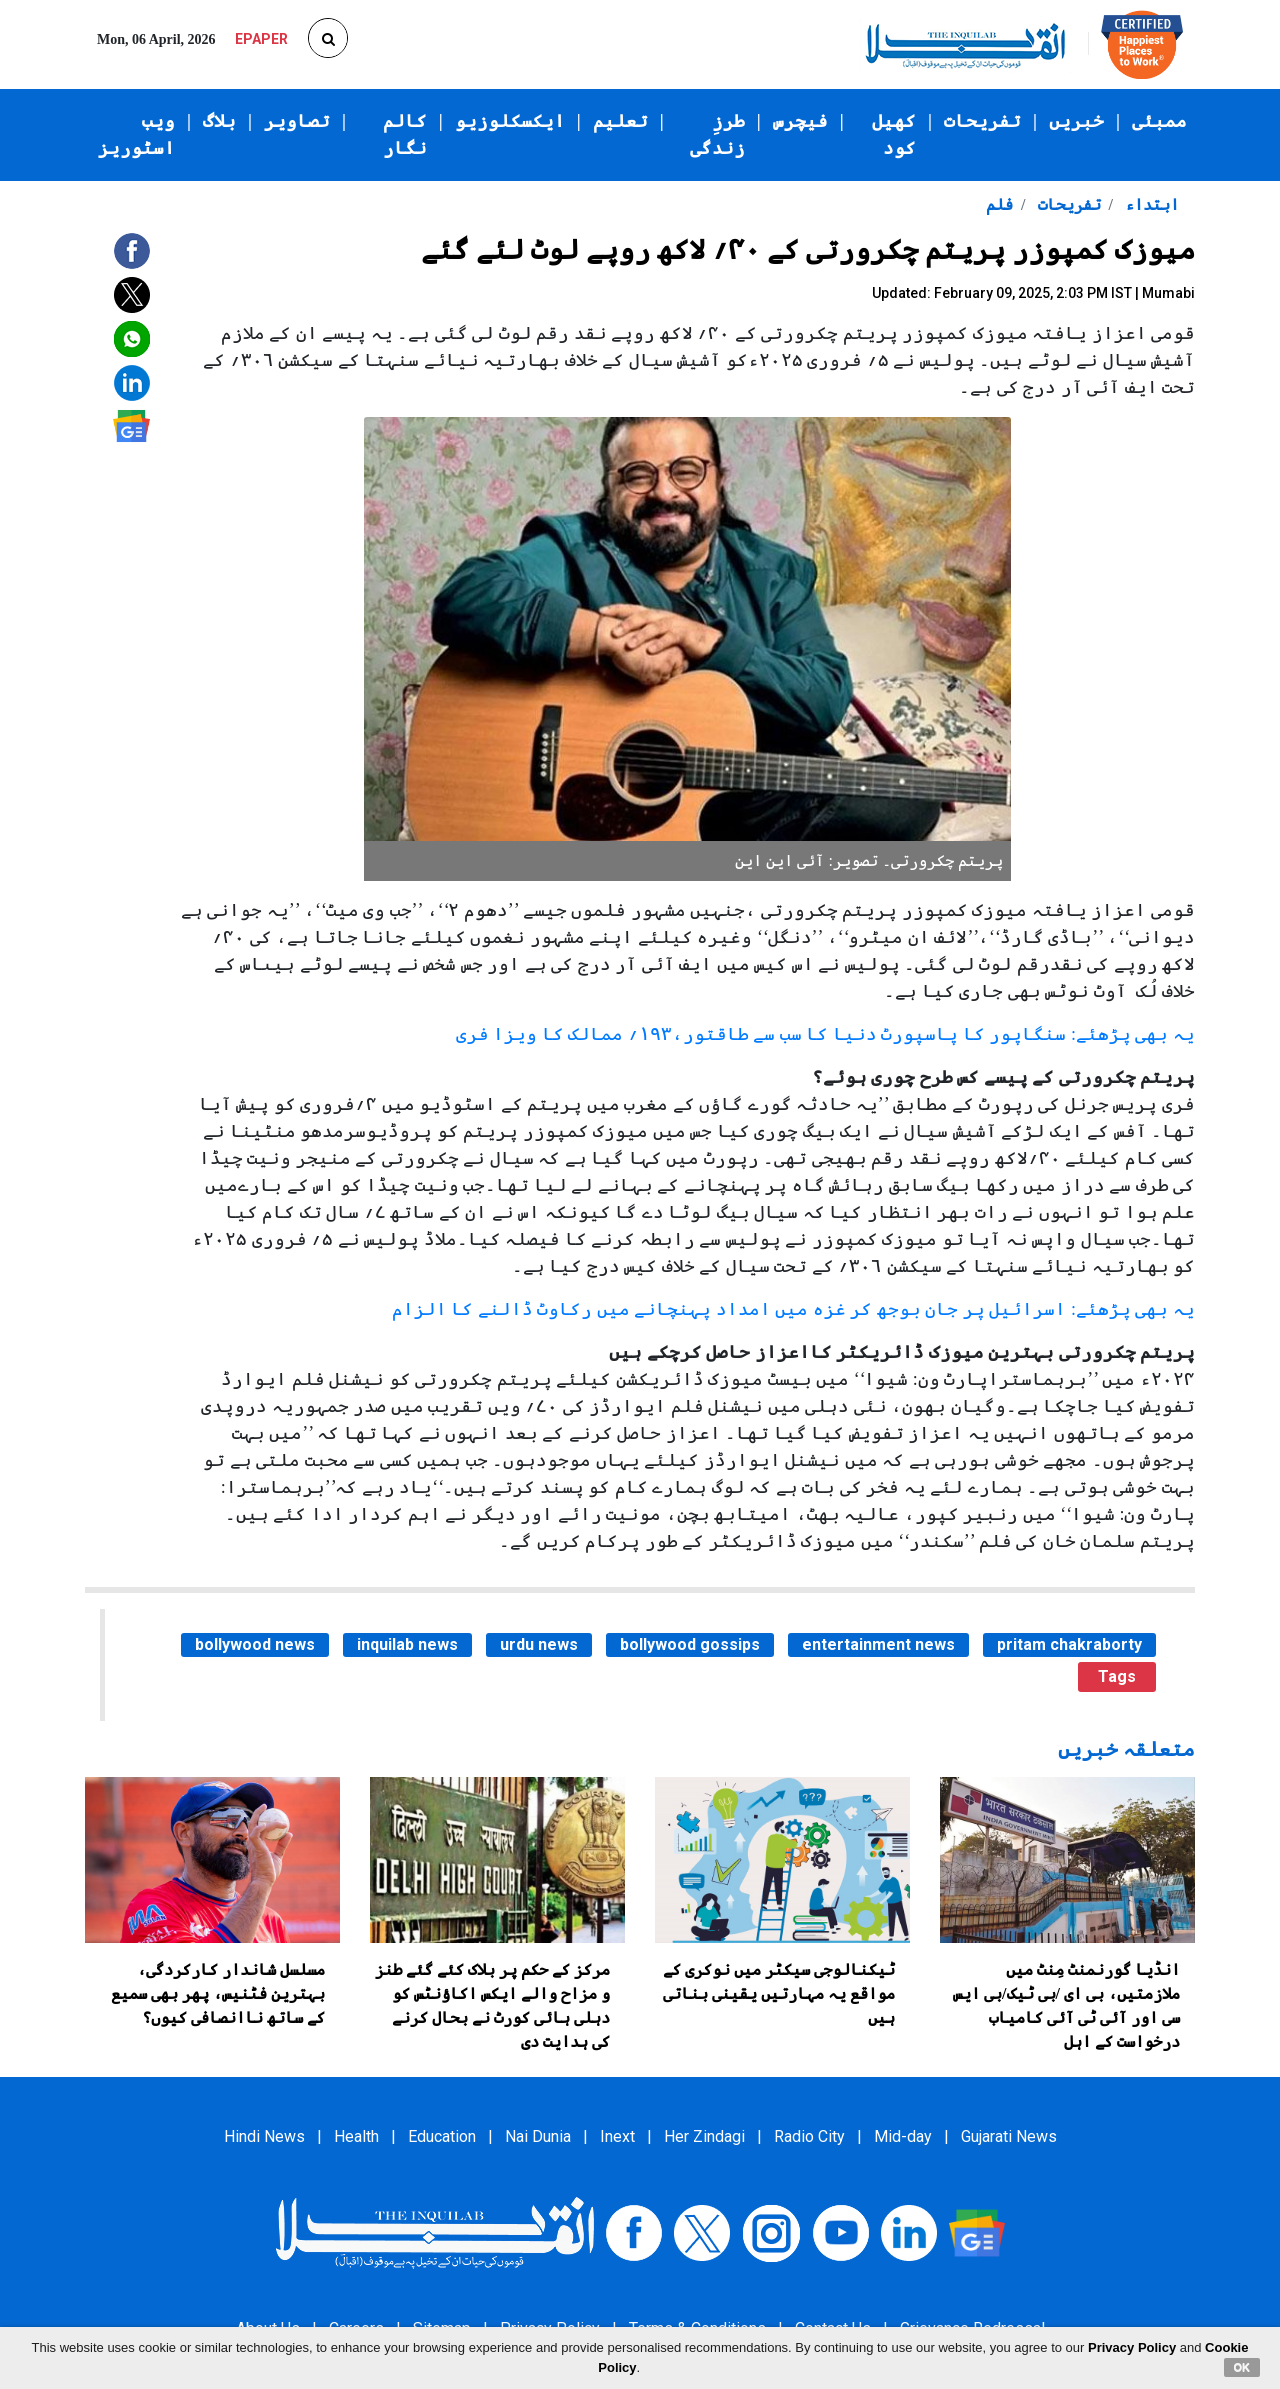  I want to click on Mid-day, so click(903, 2136).